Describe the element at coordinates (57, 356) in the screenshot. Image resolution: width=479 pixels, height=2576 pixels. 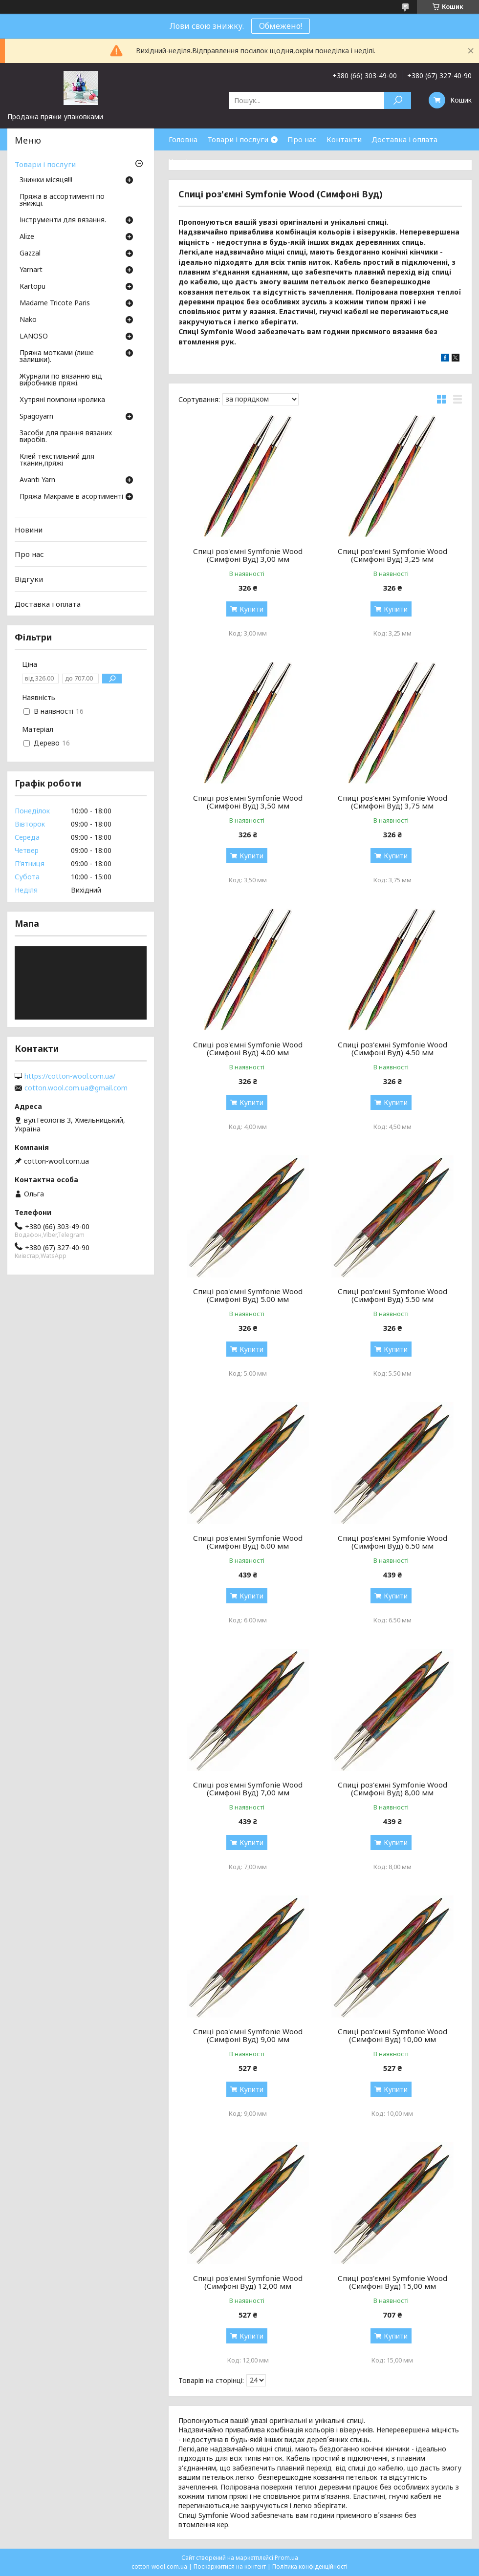
I see `Пряжа мотками (лише залишки).` at that location.